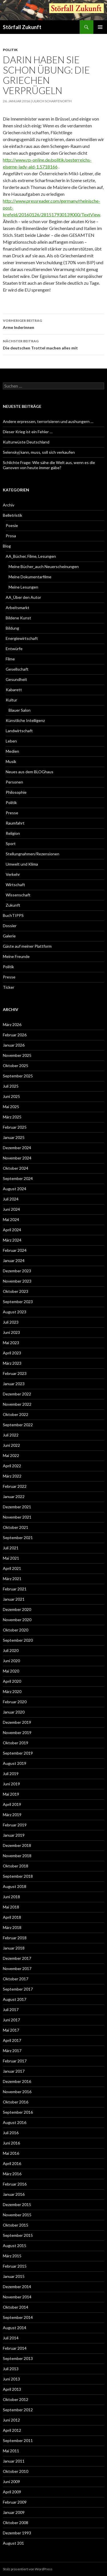 This screenshot has height=2576, width=107. I want to click on April 2024, so click(12, 1229).